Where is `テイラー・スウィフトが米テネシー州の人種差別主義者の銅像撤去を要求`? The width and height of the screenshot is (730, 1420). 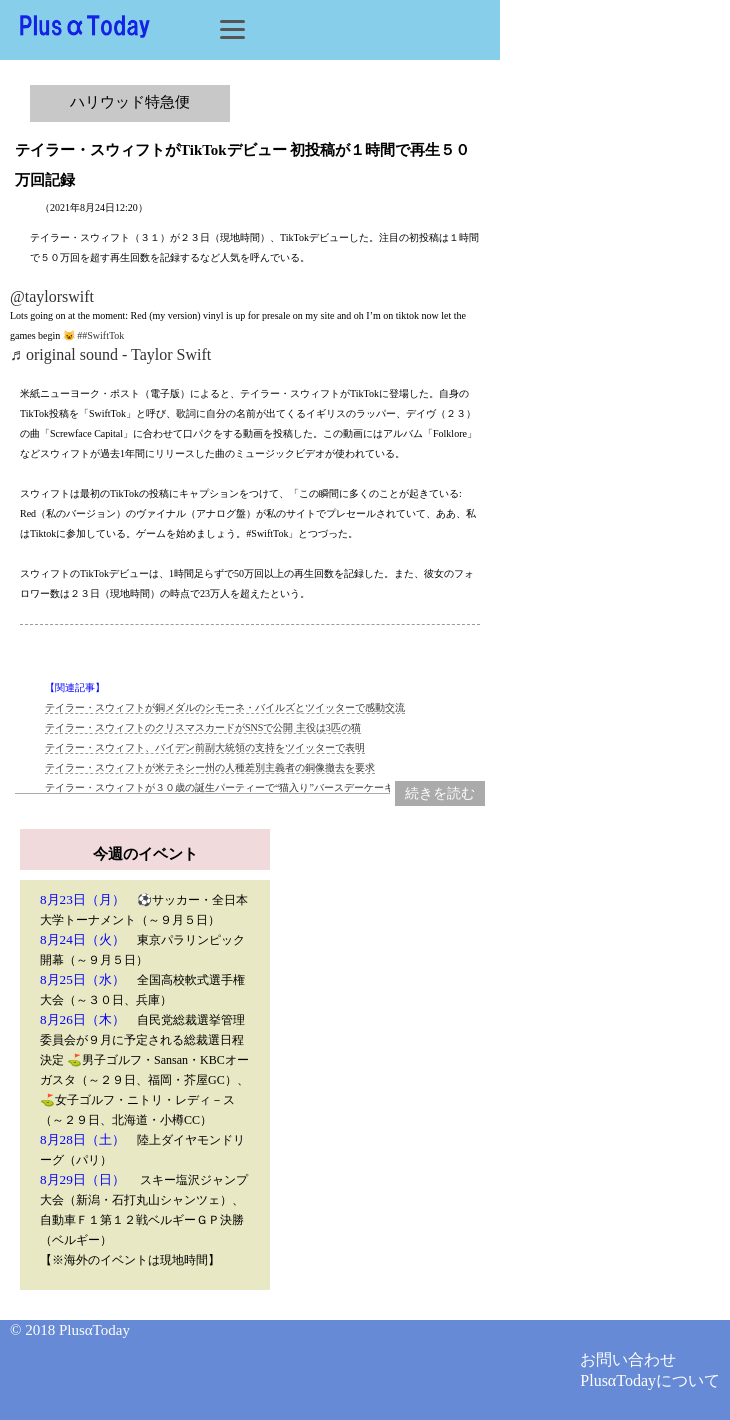 テイラー・スウィフトが米テネシー州の人種差別主義者の銅像撤去を要求 is located at coordinates (210, 767).